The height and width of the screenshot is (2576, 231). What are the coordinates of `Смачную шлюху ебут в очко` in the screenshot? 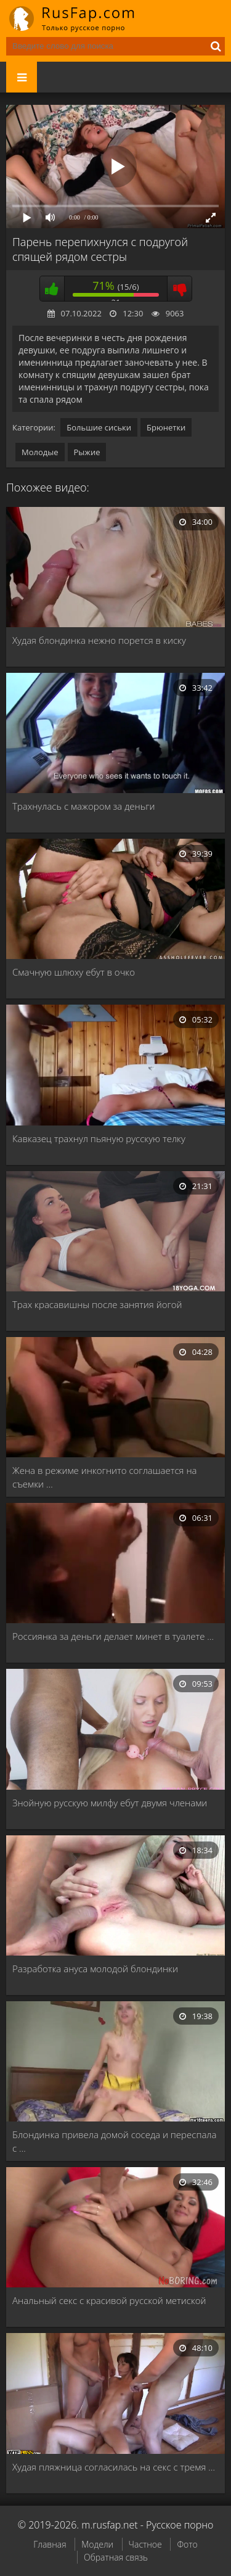 It's located at (73, 972).